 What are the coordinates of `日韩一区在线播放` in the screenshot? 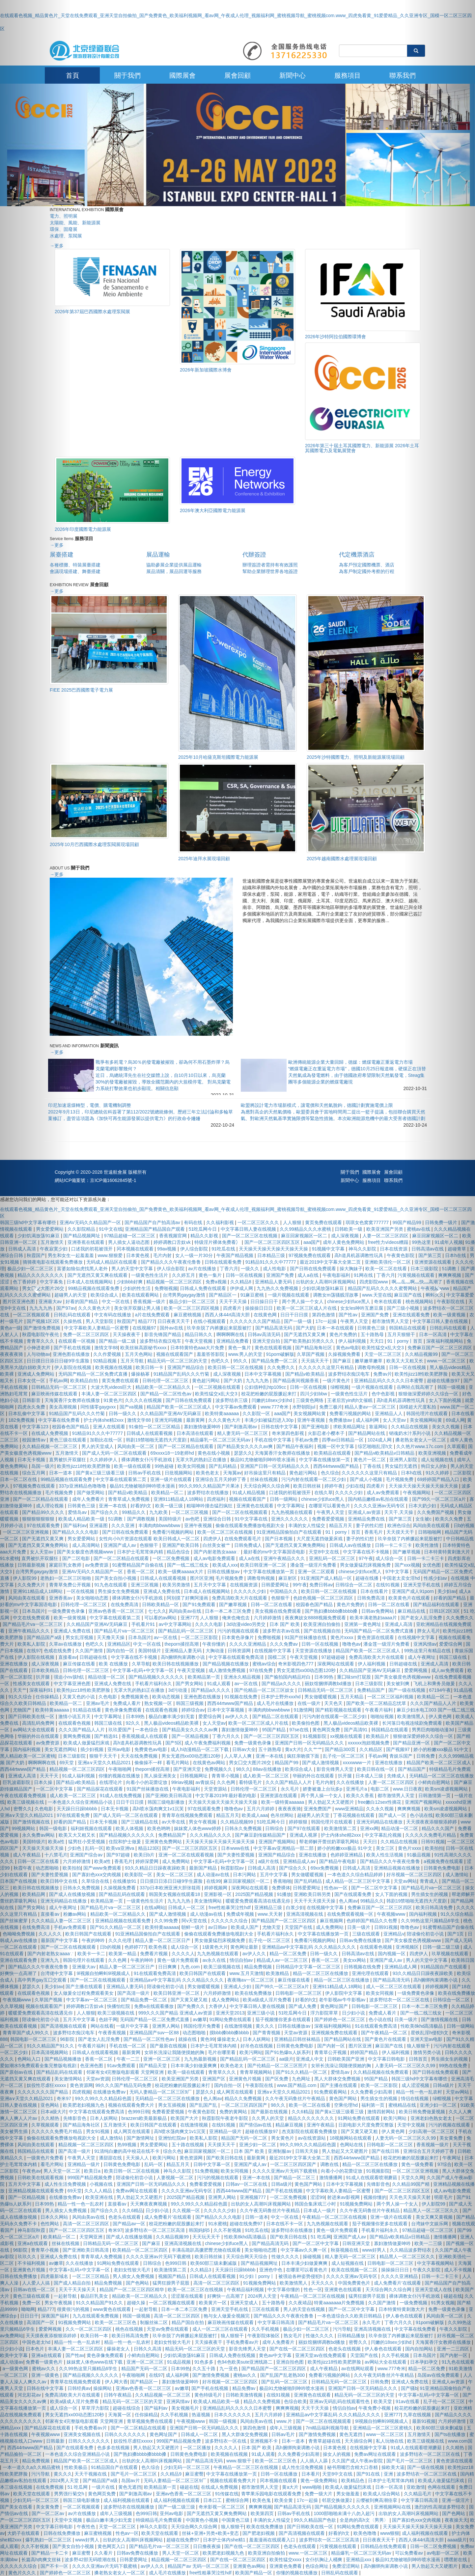 It's located at (280, 2474).